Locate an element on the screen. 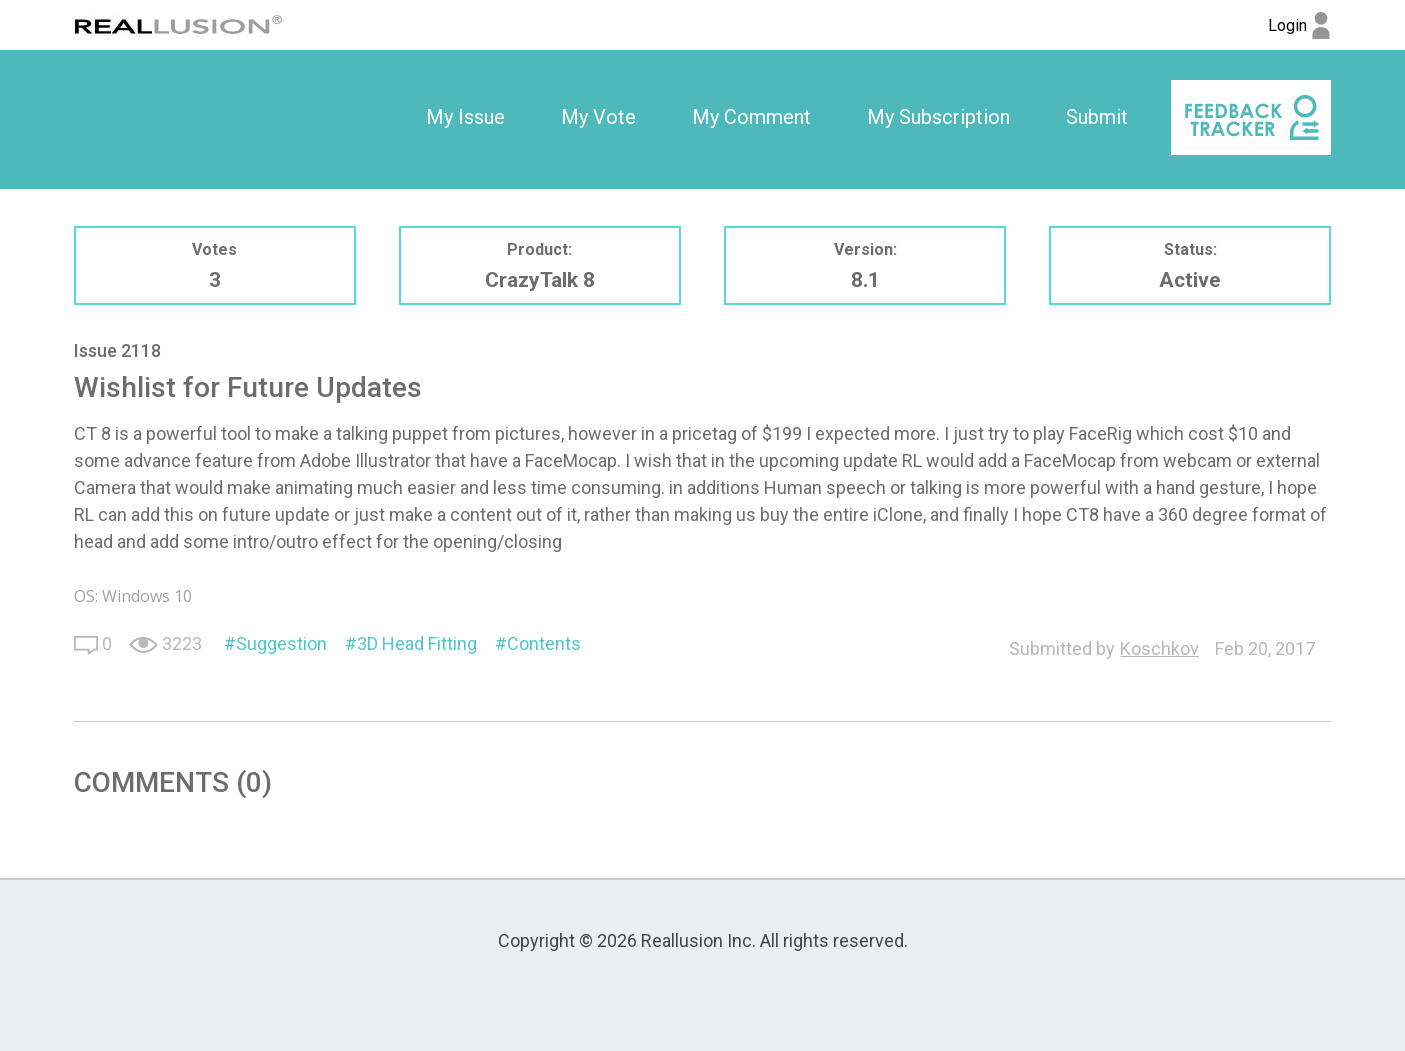  Submit is located at coordinates (1097, 117).